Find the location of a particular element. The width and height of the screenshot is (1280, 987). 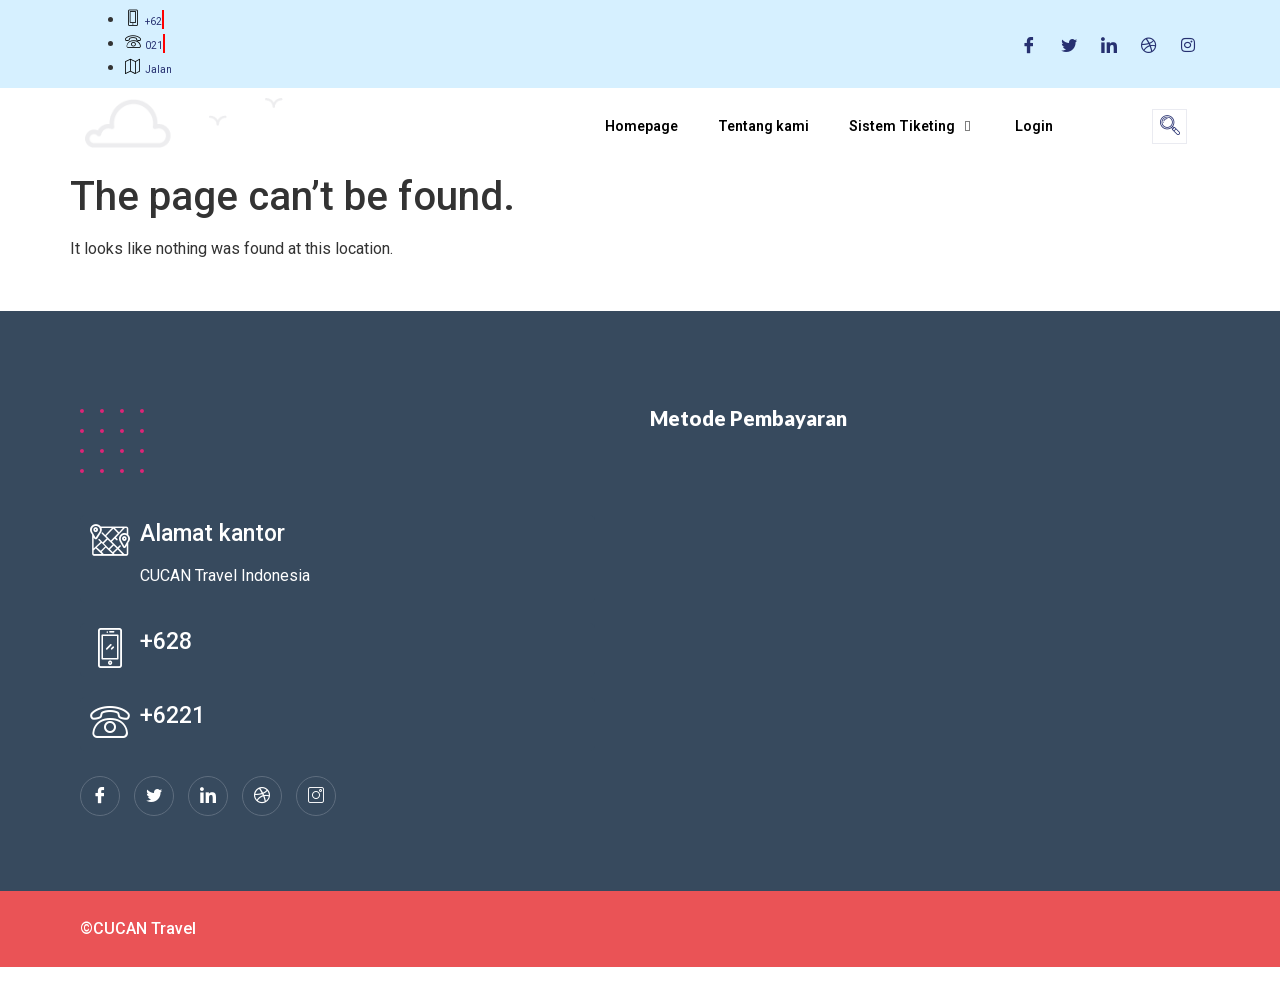

[Twitter] is located at coordinates (1069, 44).